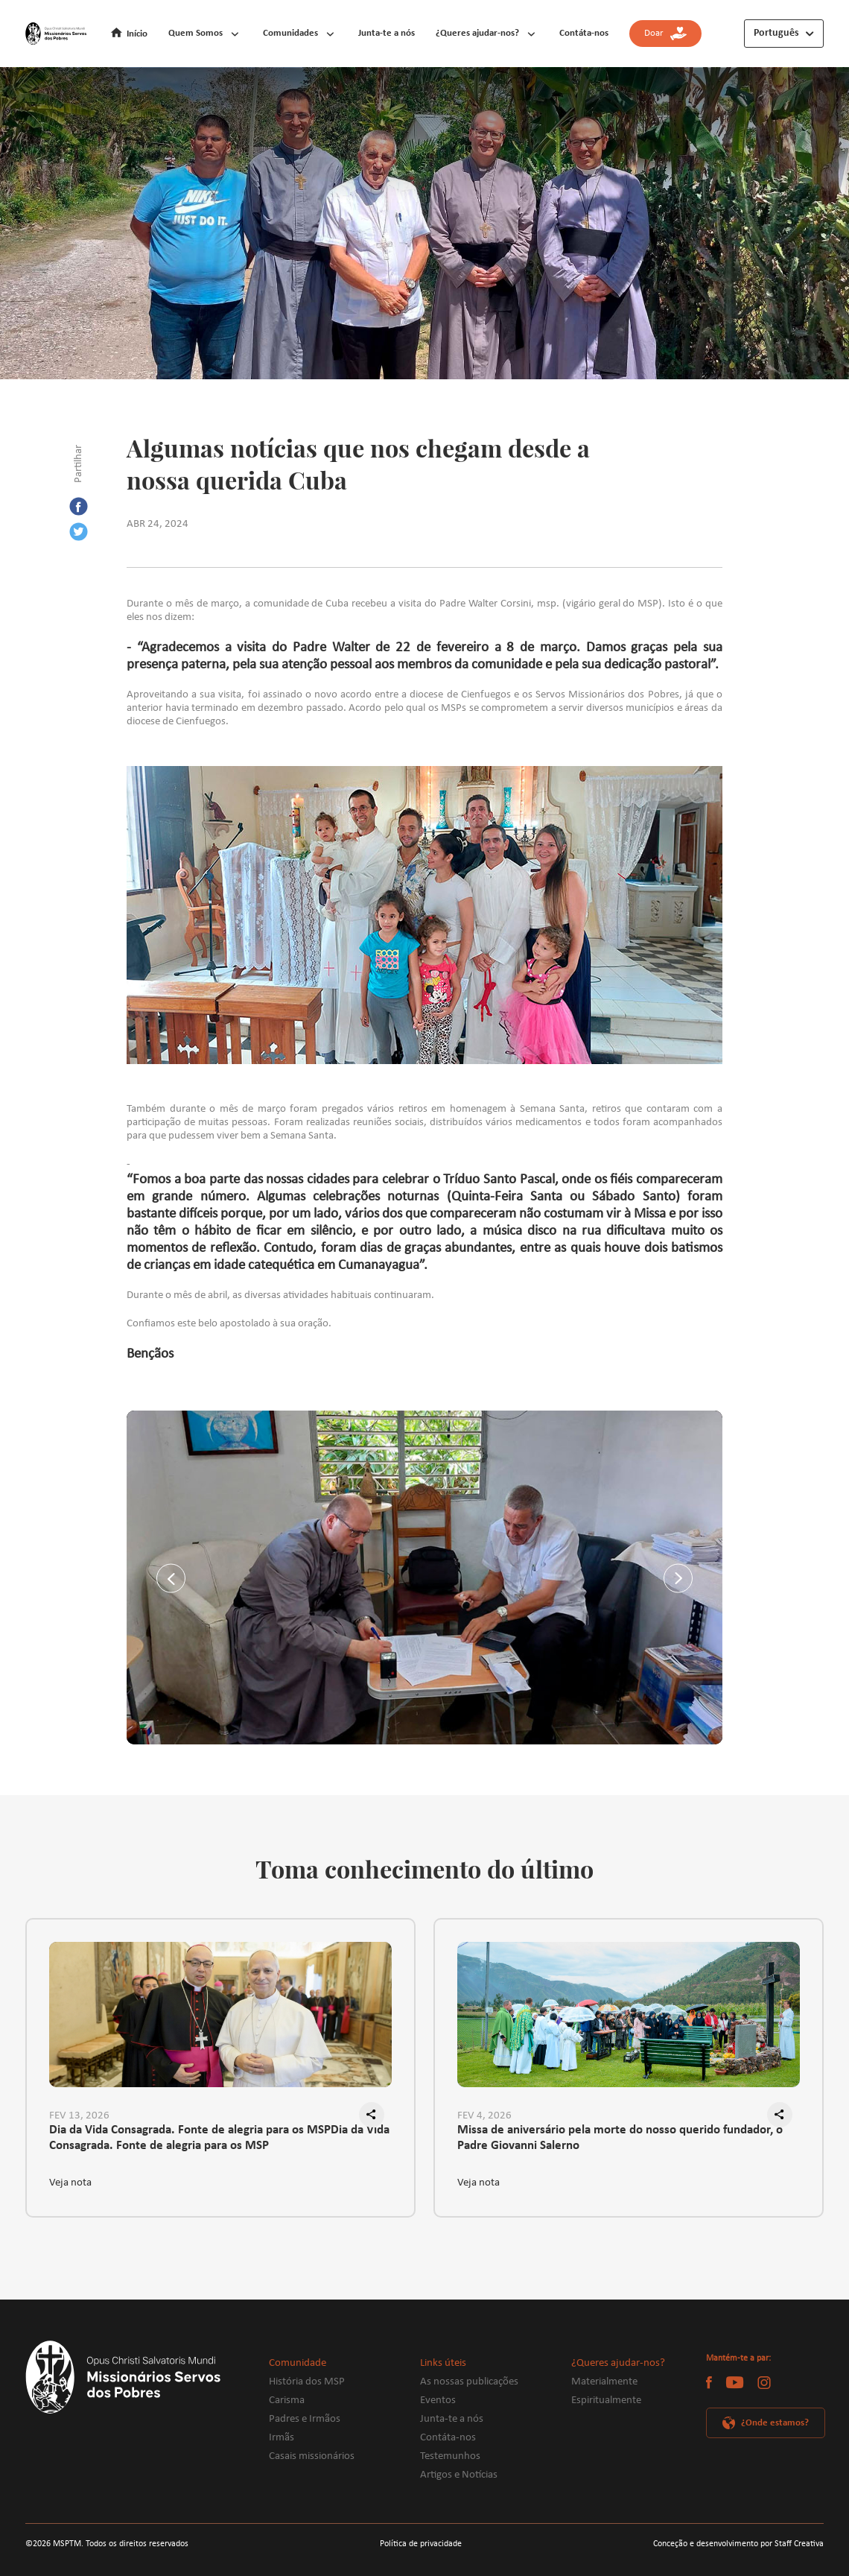  Describe the element at coordinates (583, 33) in the screenshot. I see `Contáta-nos` at that location.